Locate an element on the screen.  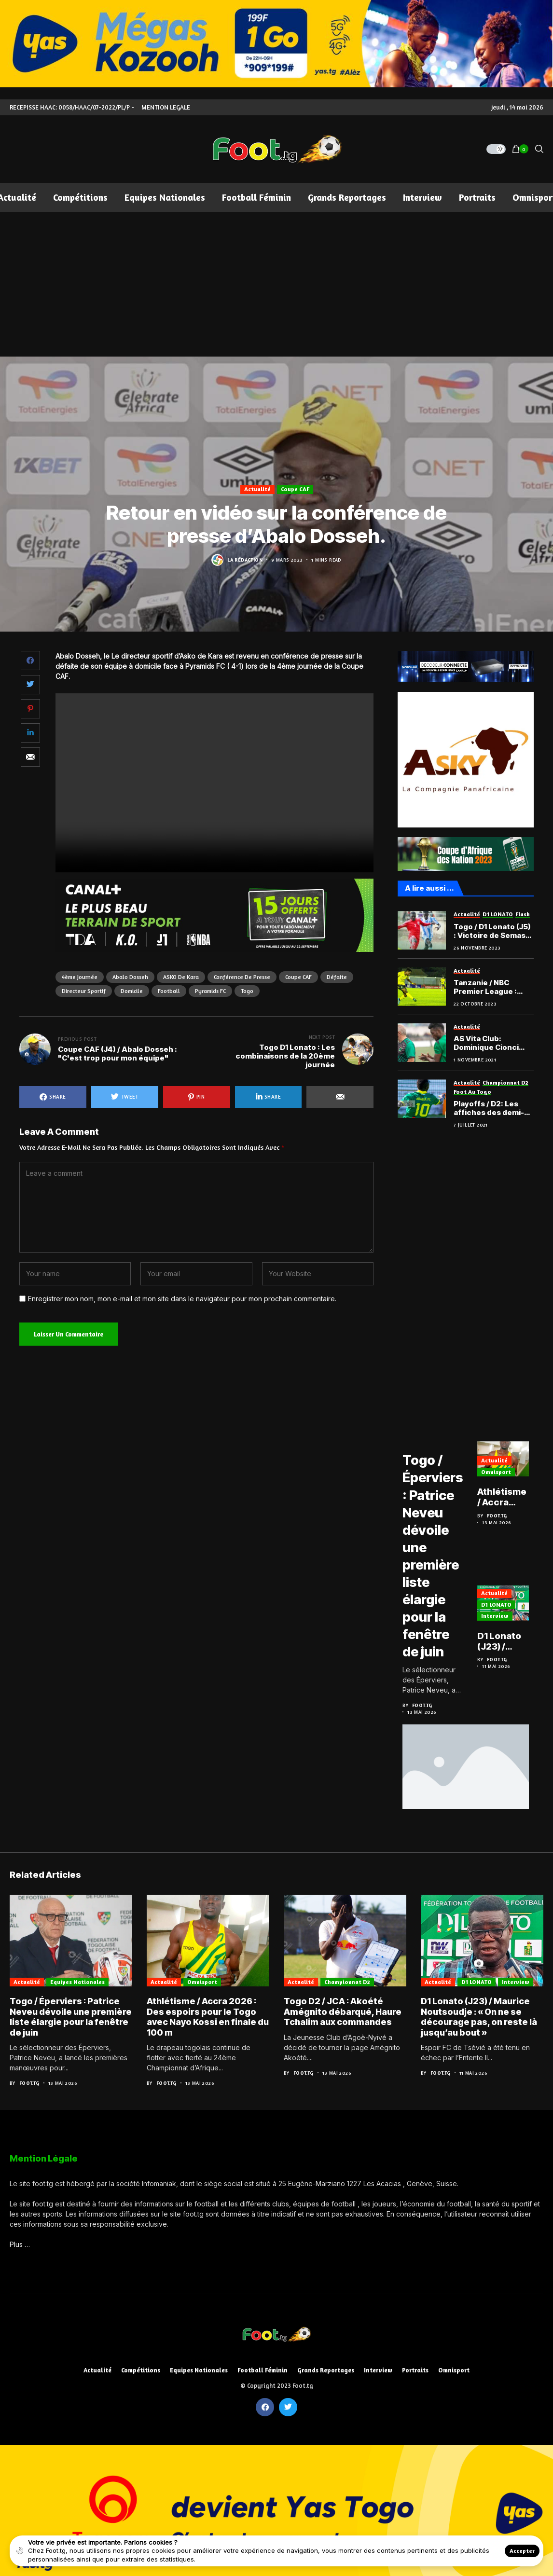
Interview is located at coordinates (500, 1617).